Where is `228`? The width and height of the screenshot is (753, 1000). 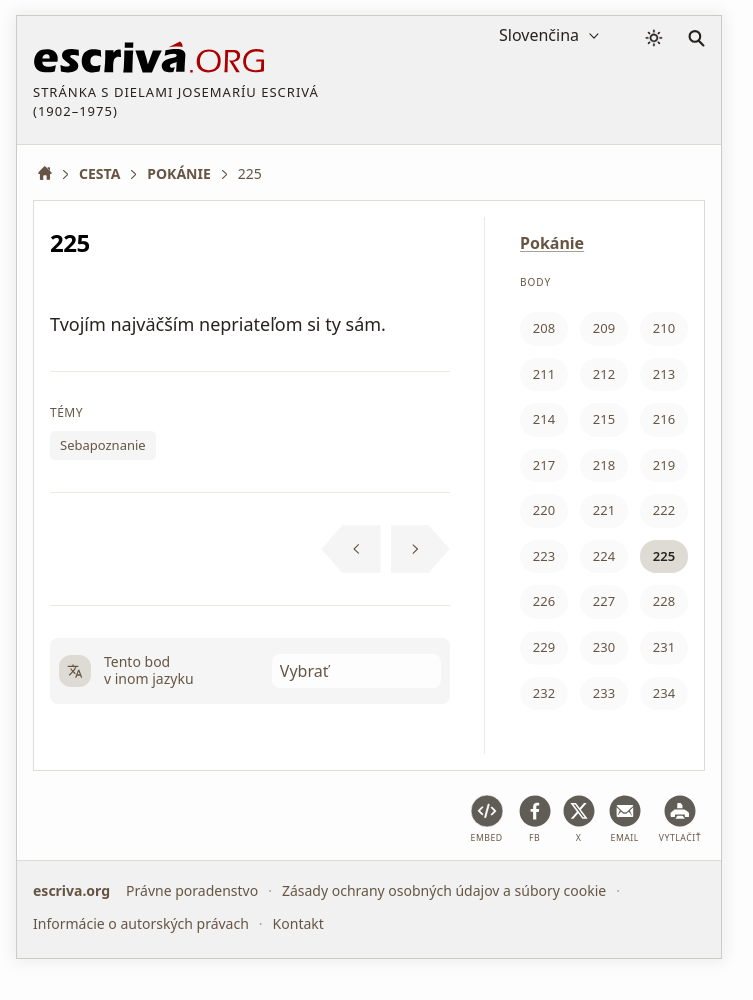
228 is located at coordinates (664, 601).